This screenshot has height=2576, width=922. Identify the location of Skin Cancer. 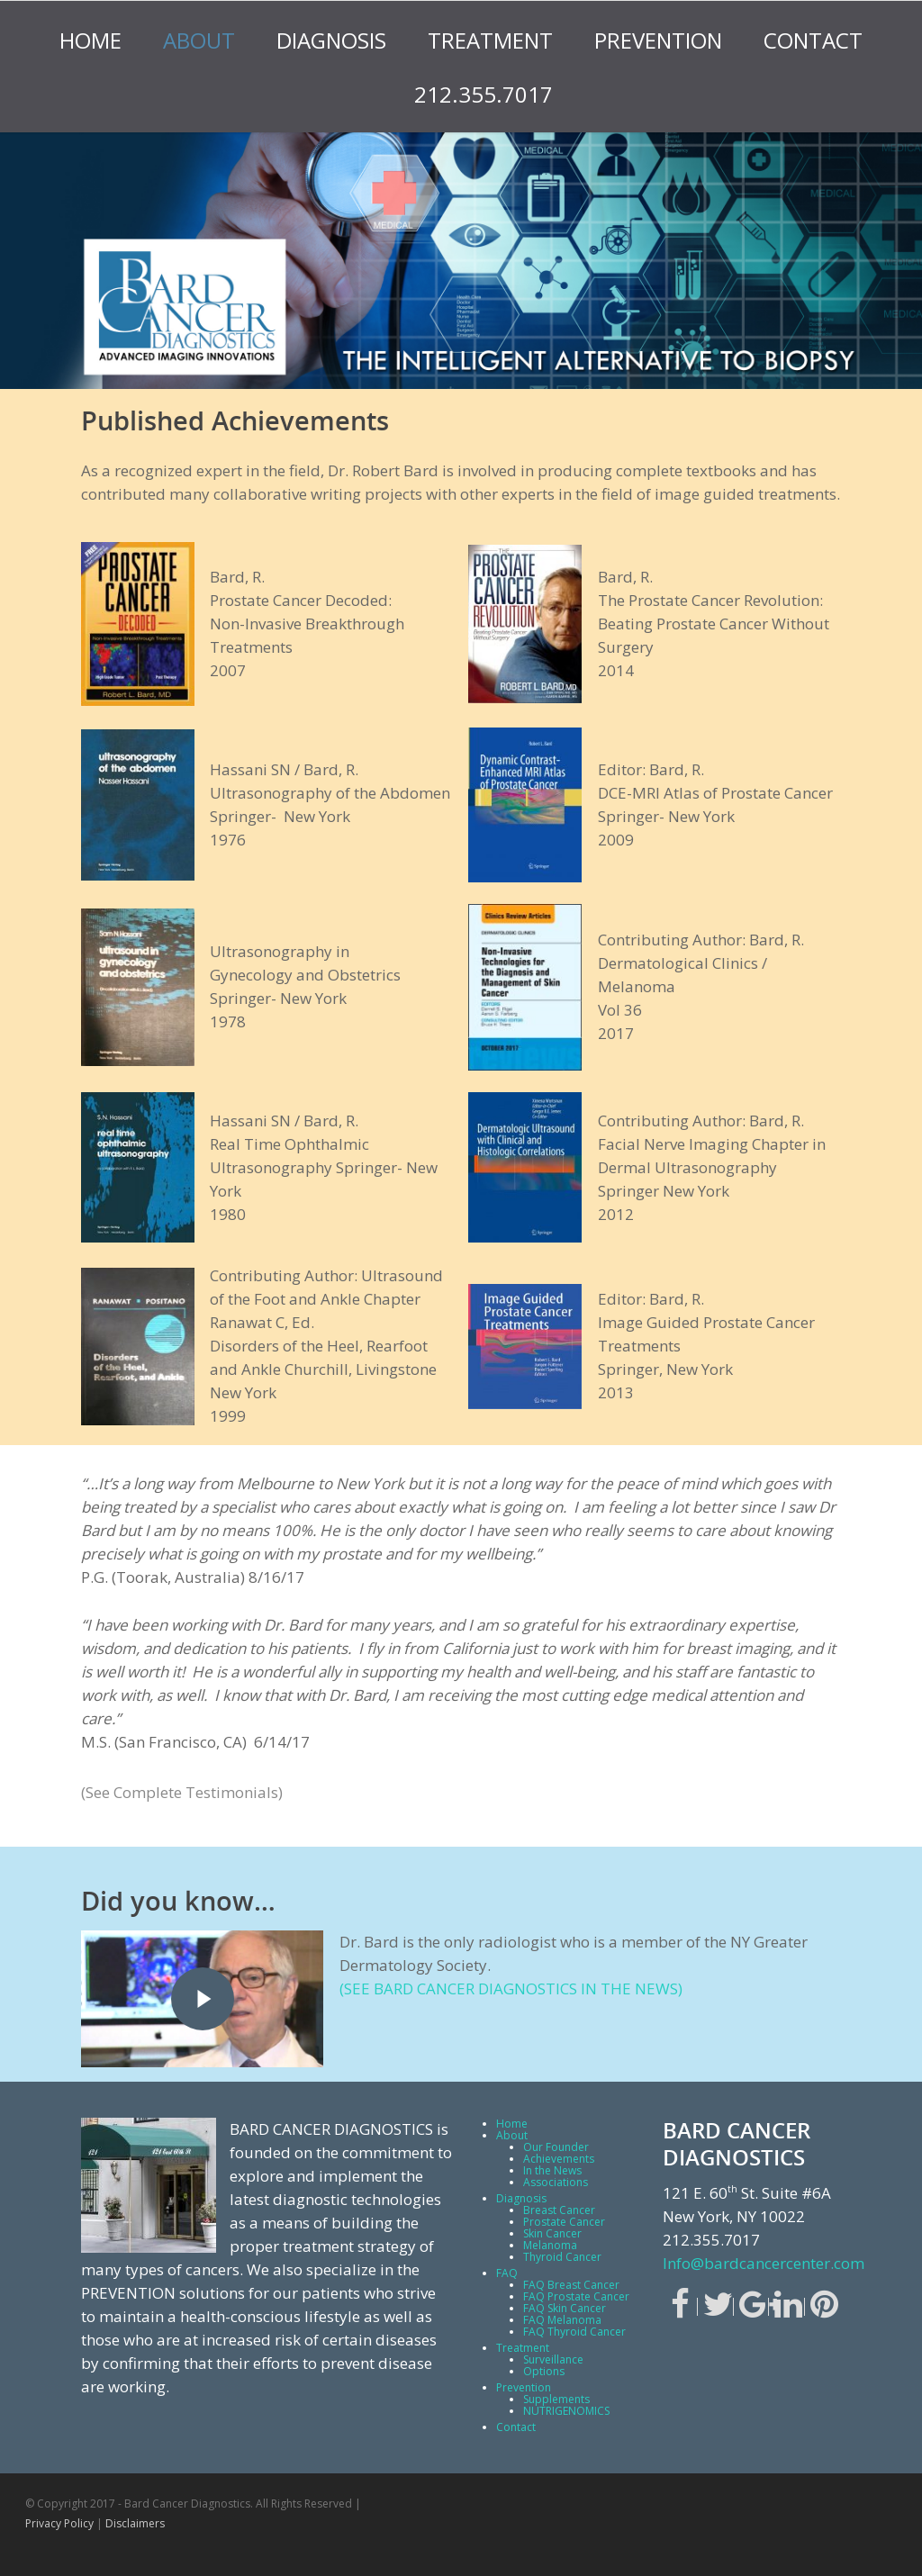
(552, 2233).